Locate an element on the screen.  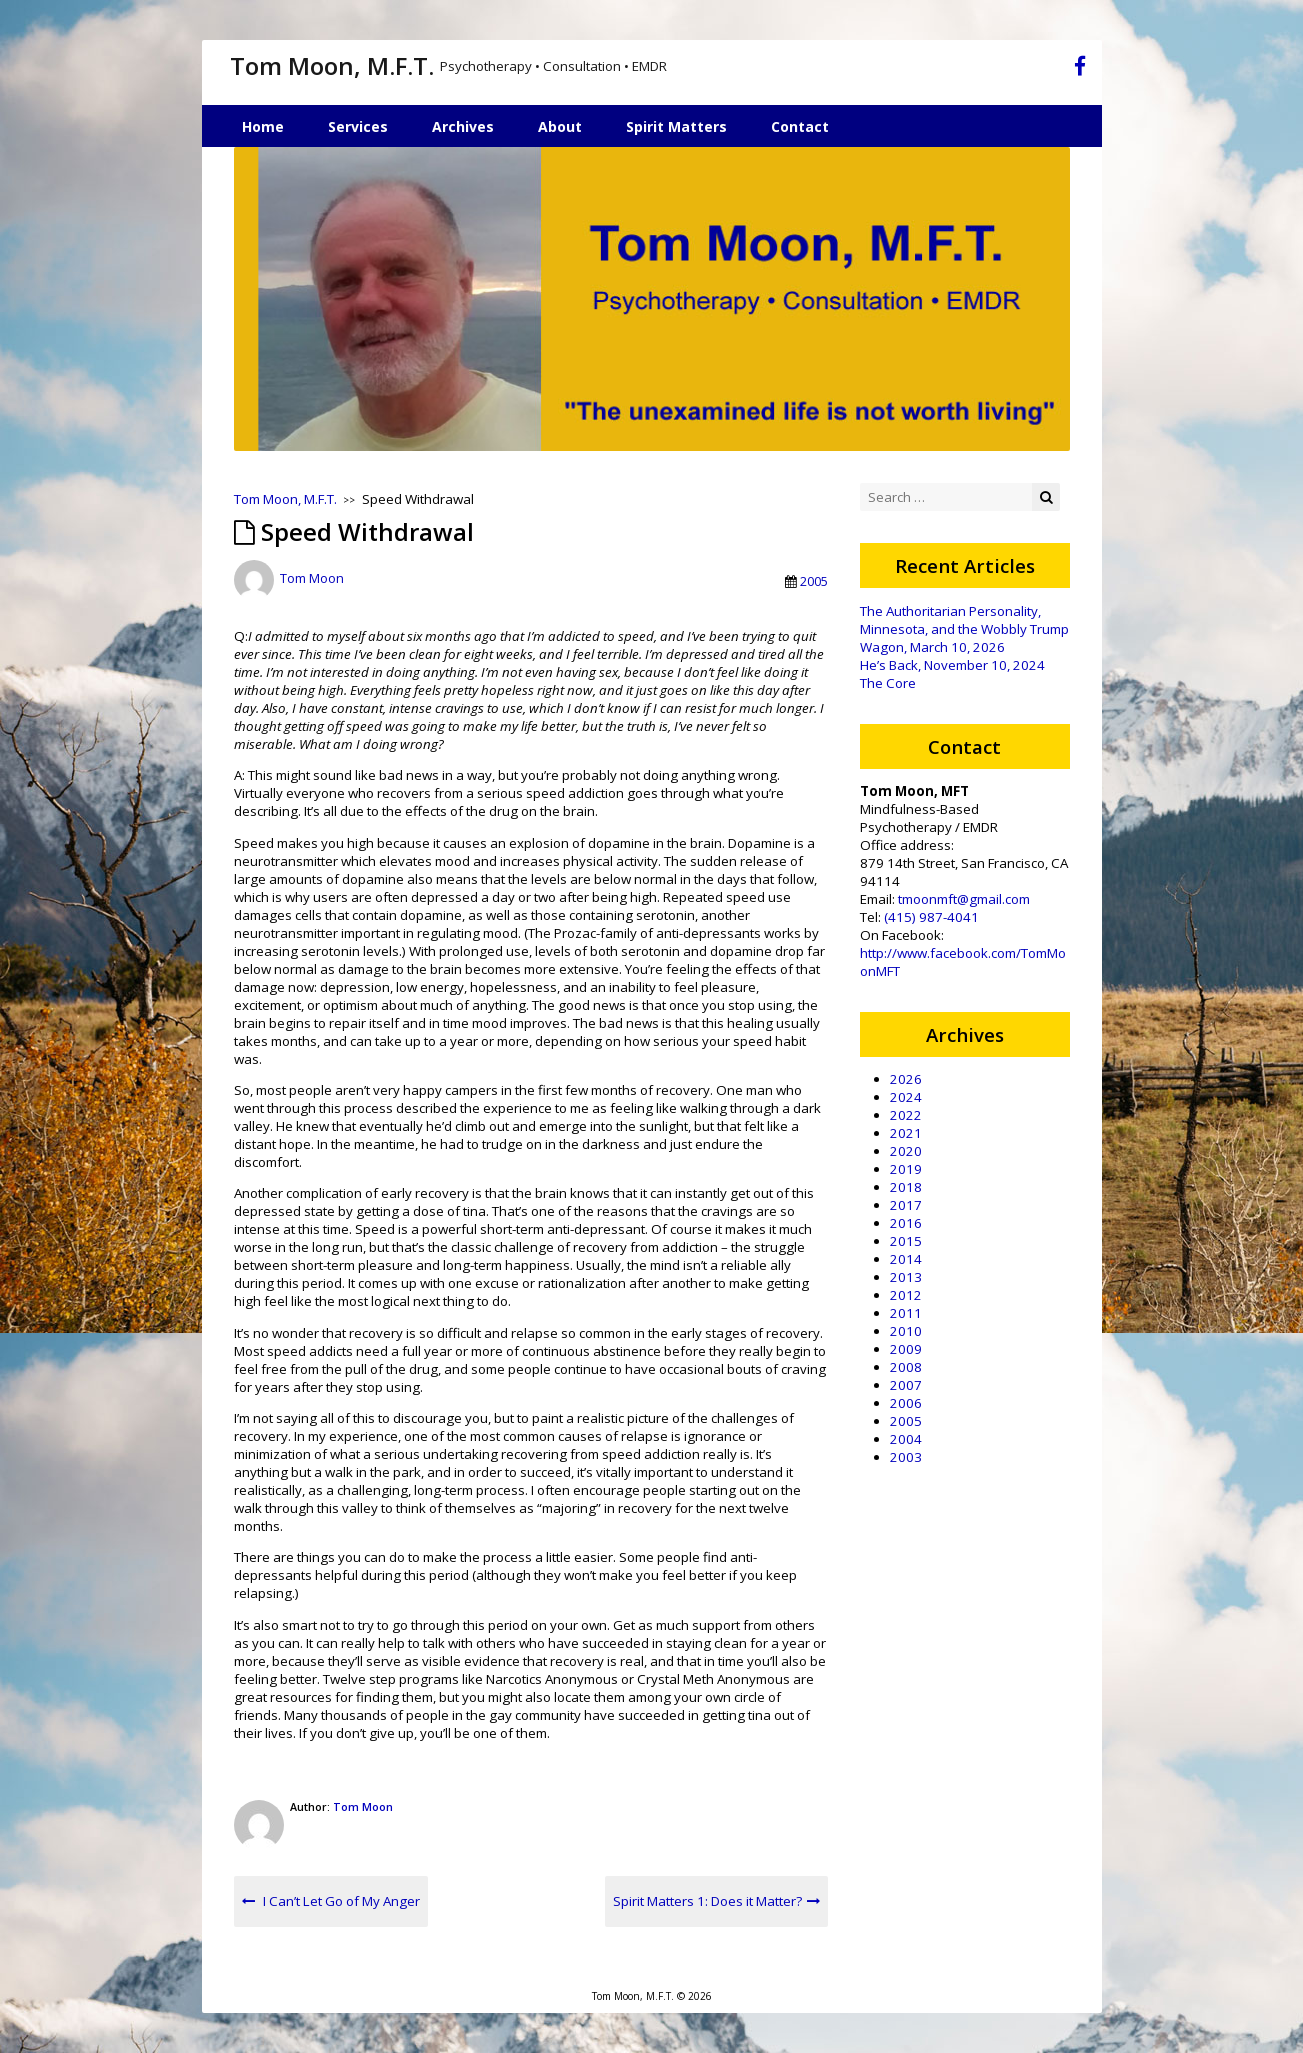
2006 is located at coordinates (906, 1403).